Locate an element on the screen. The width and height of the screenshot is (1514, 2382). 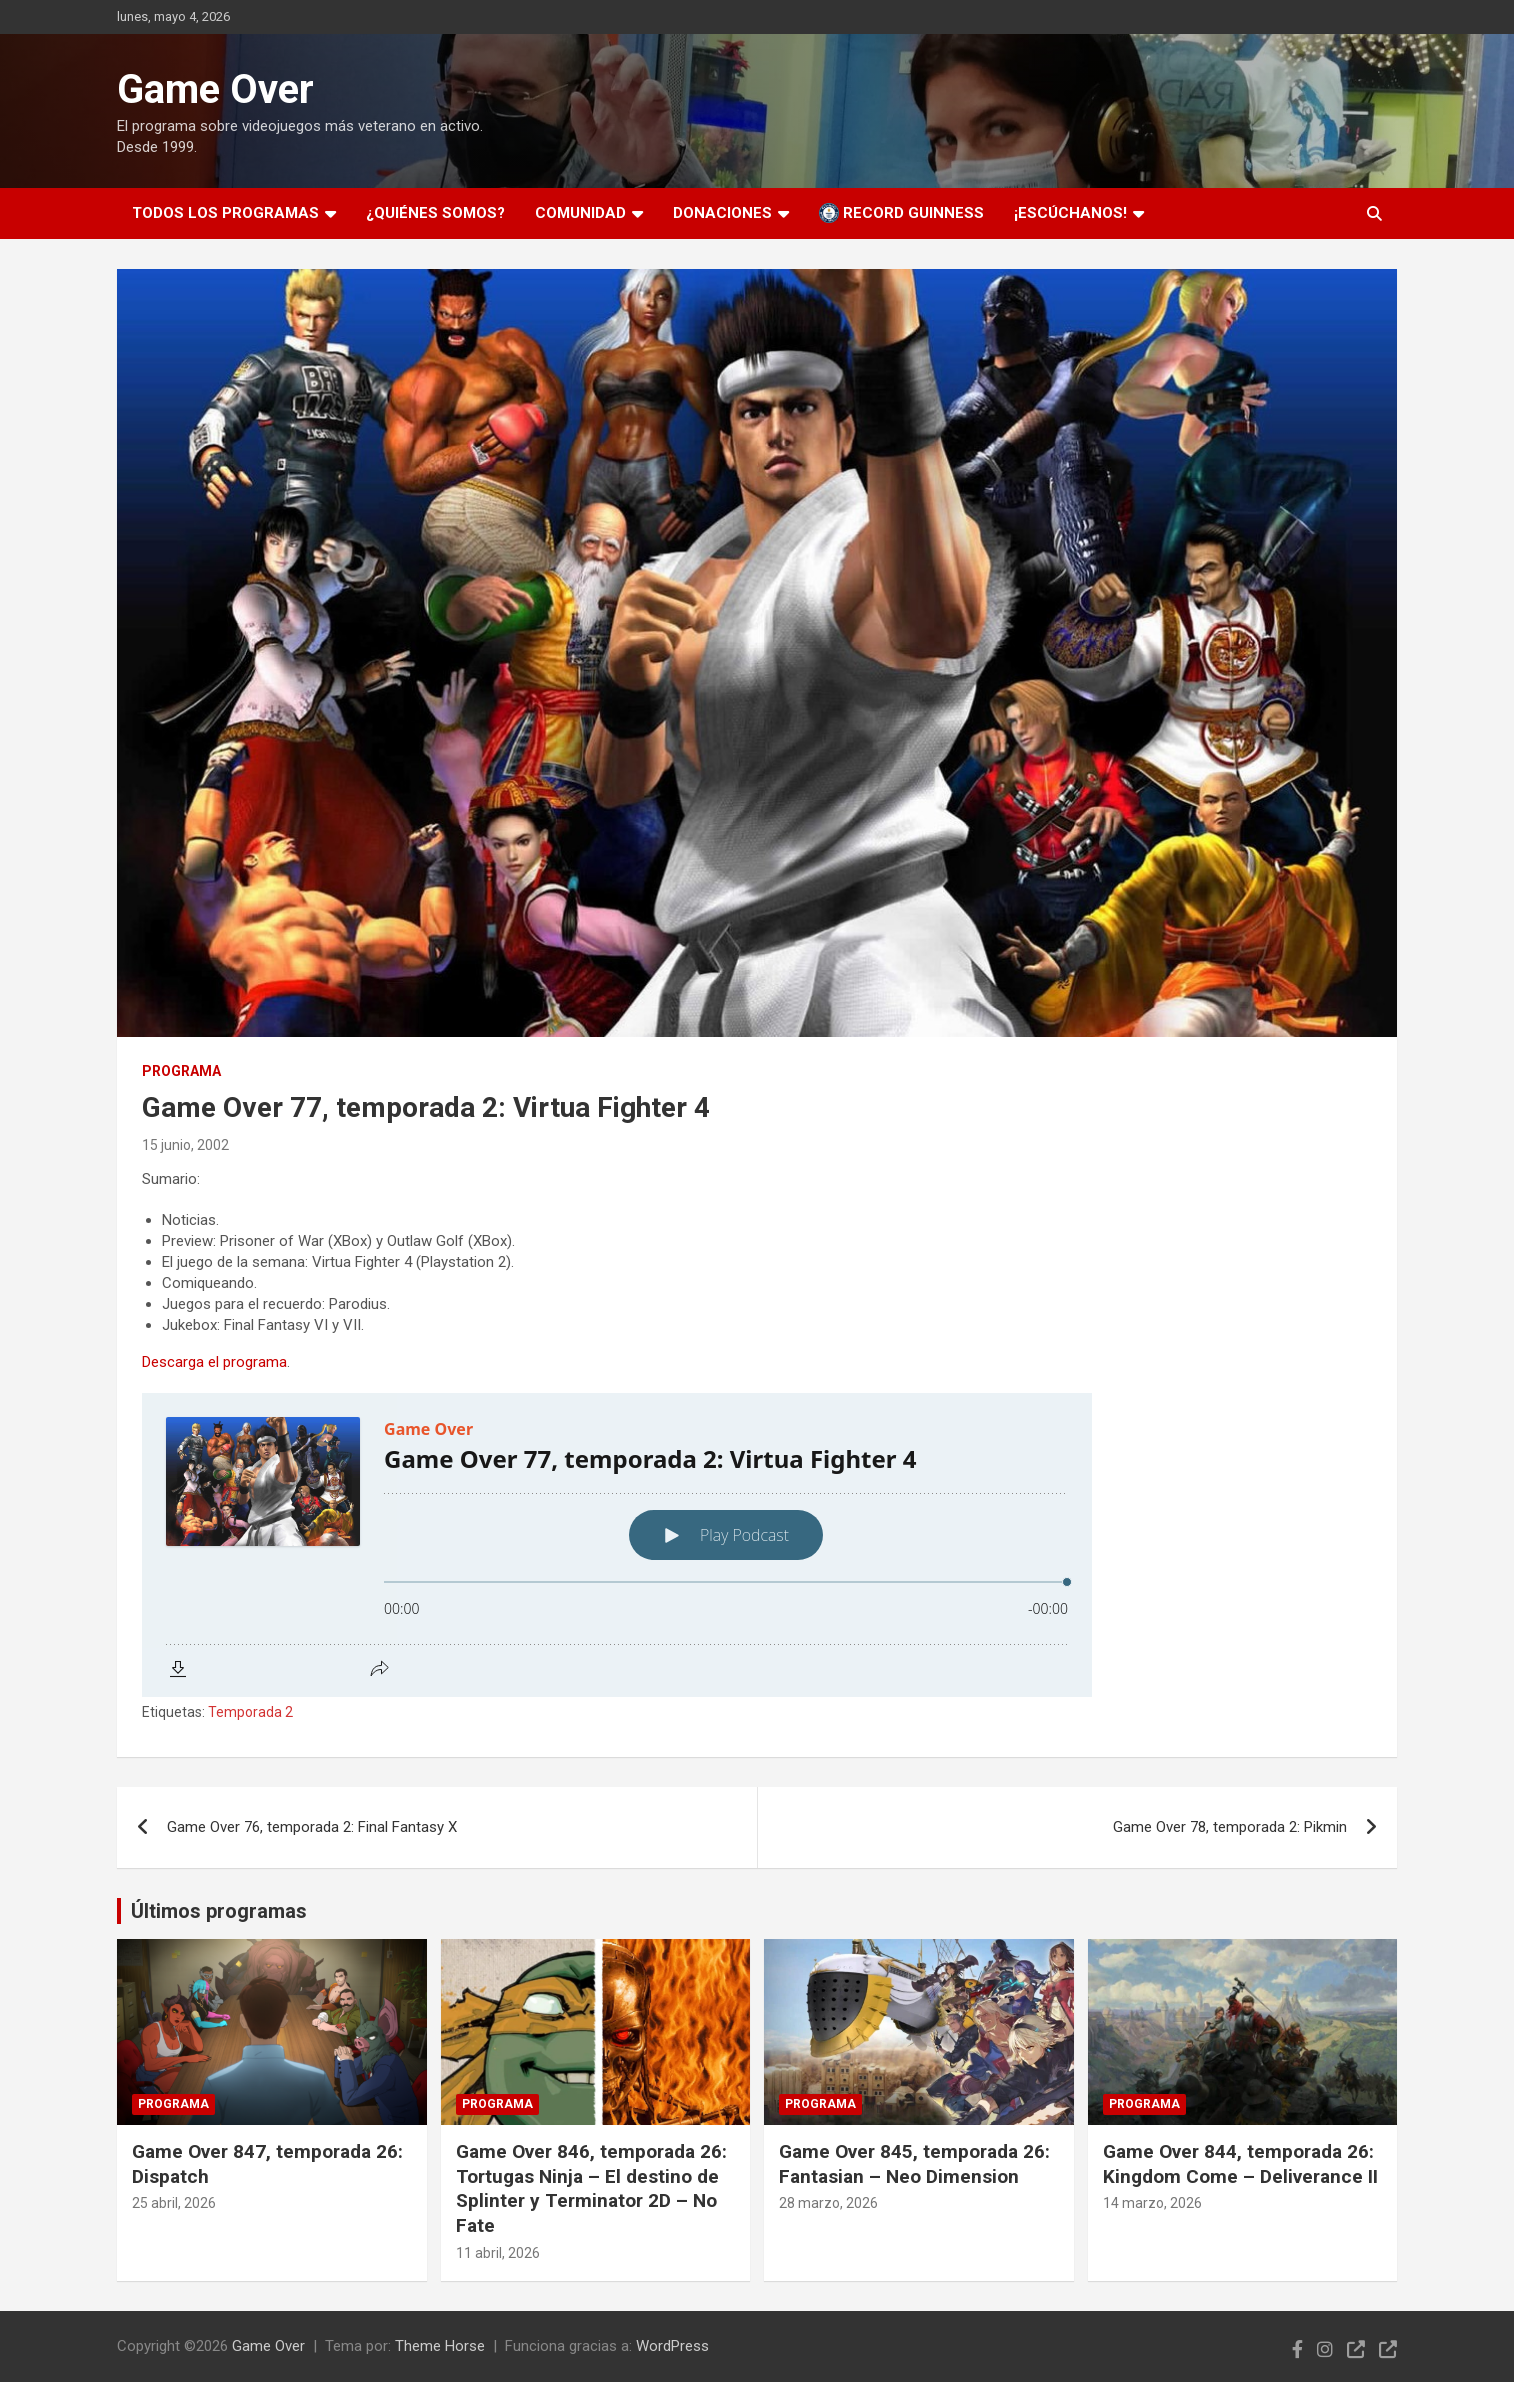
25 abril, 2026 is located at coordinates (174, 2203).